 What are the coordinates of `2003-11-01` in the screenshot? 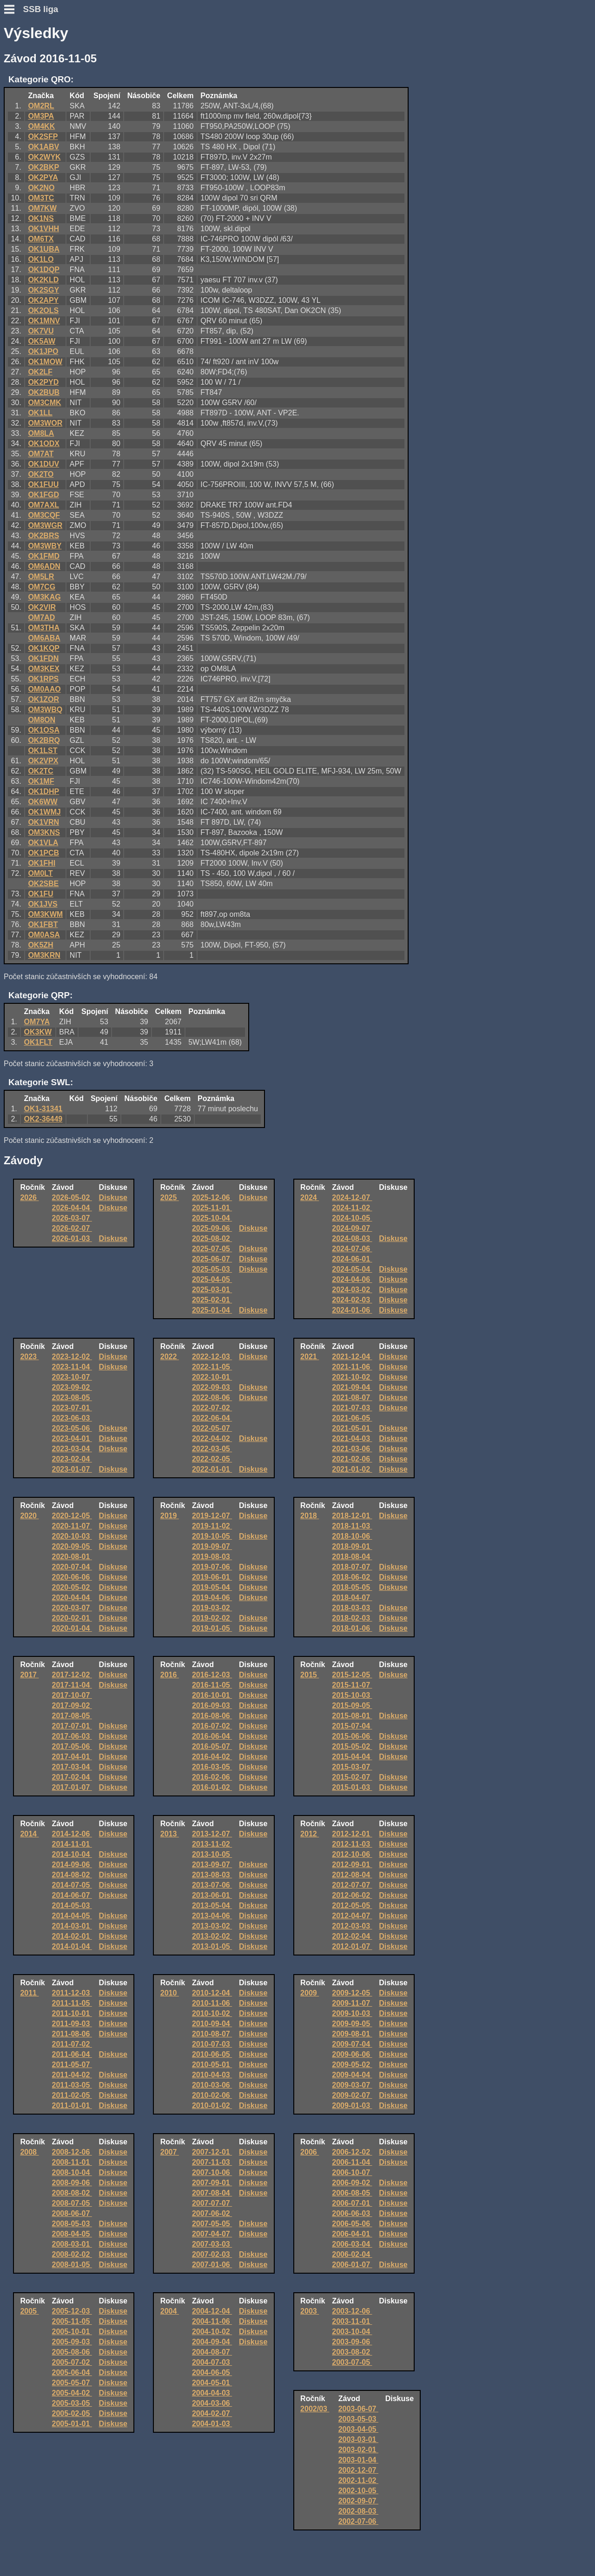 It's located at (352, 2321).